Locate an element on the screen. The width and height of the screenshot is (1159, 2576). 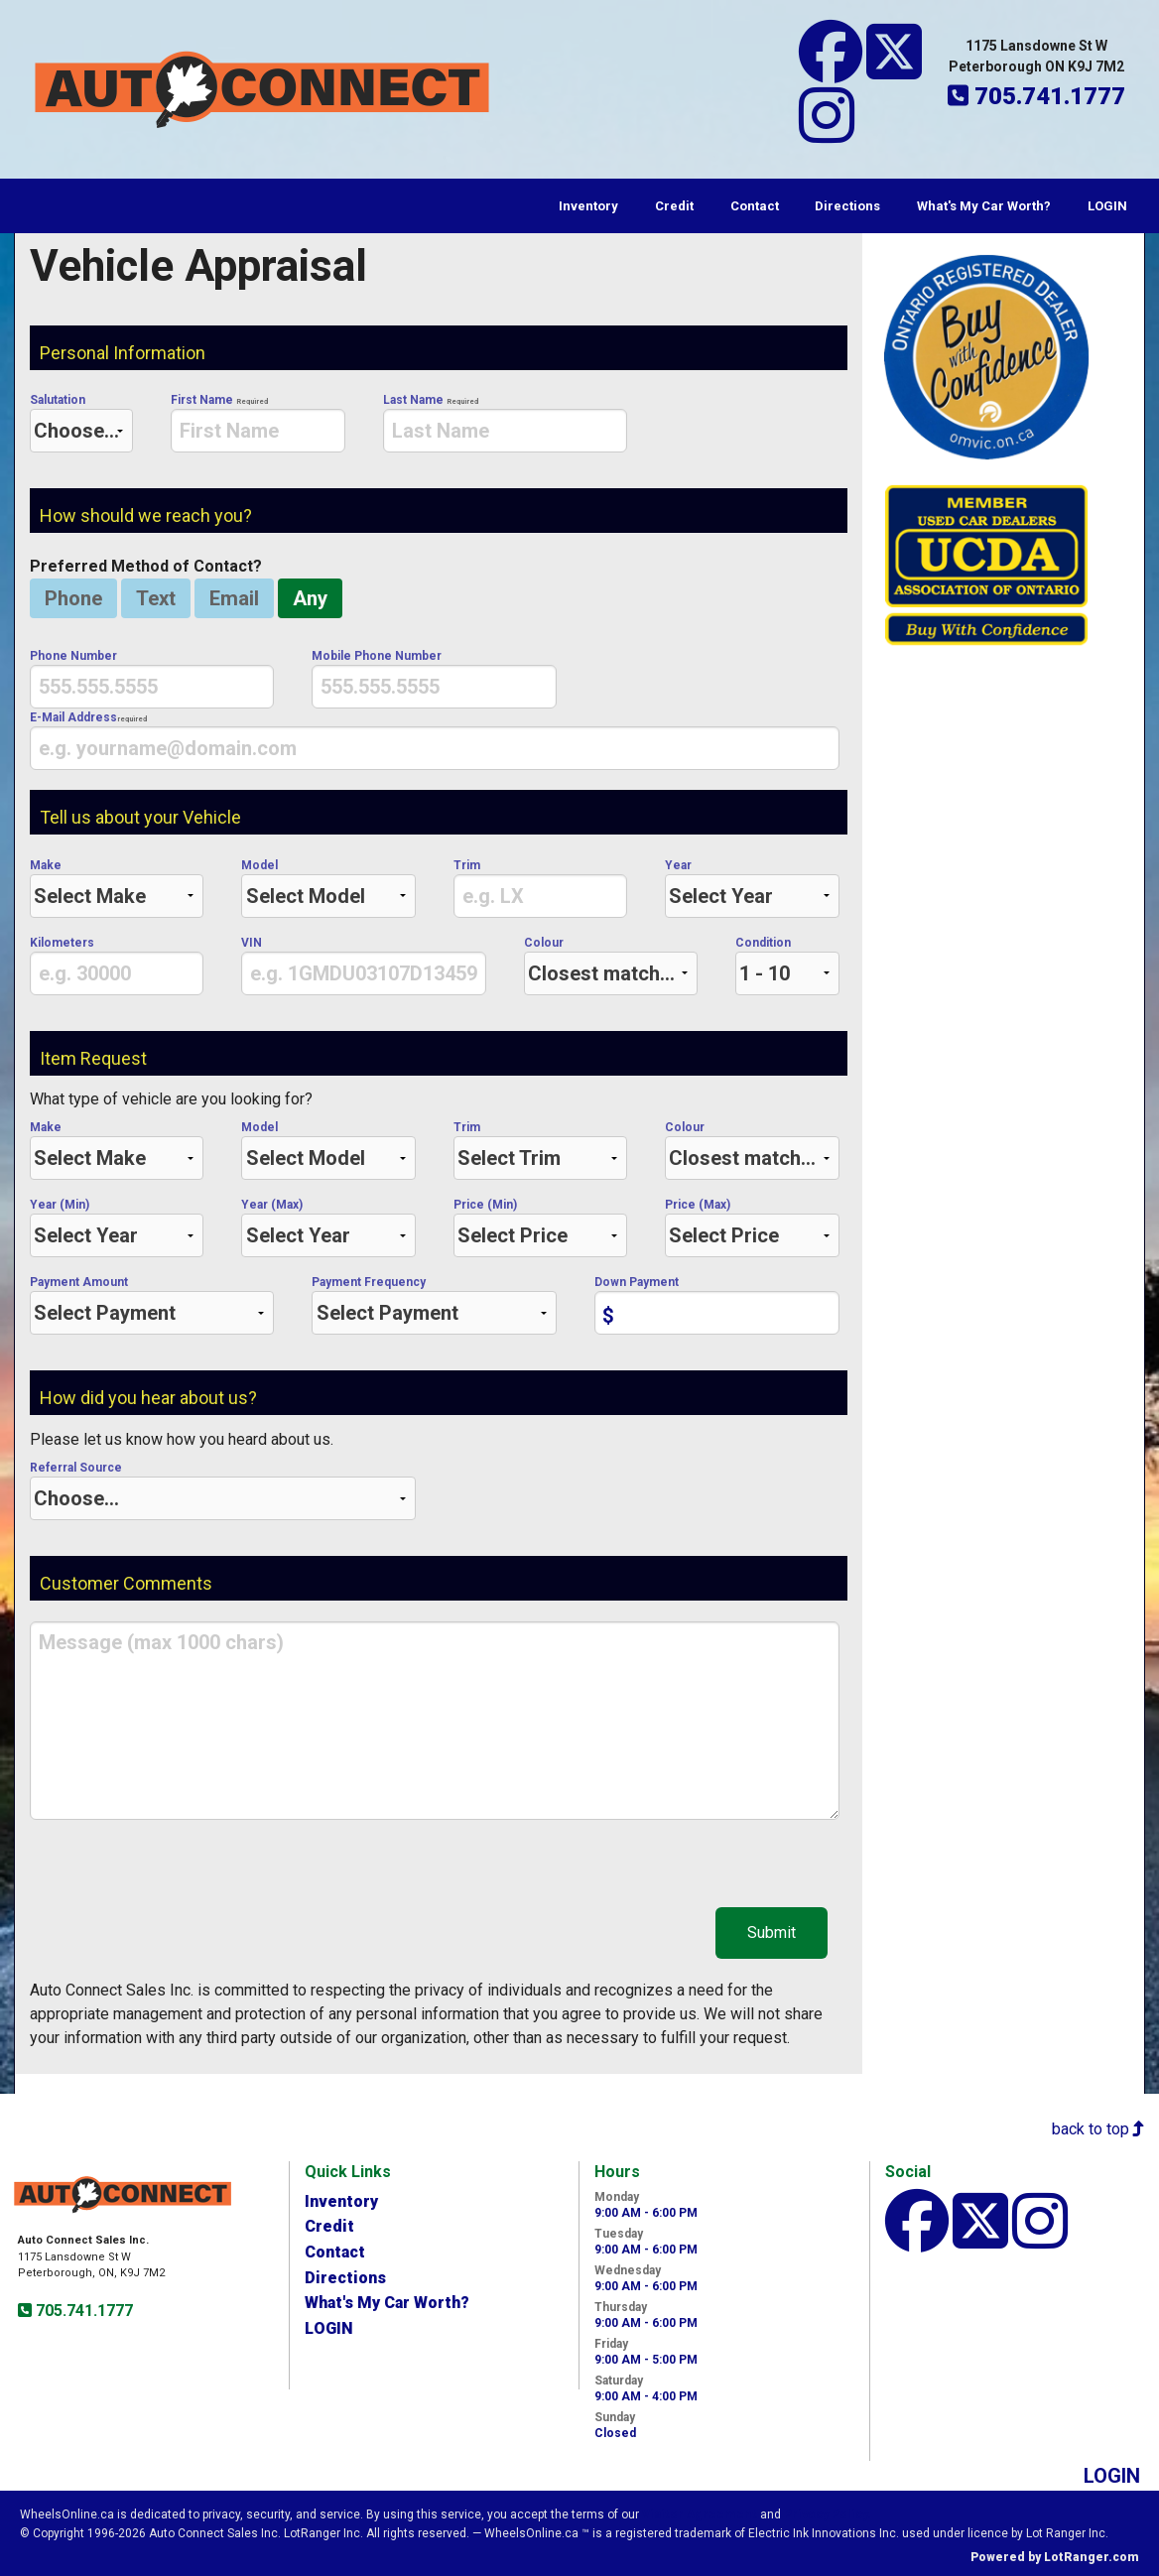
Price (Max) is located at coordinates (751, 1227).